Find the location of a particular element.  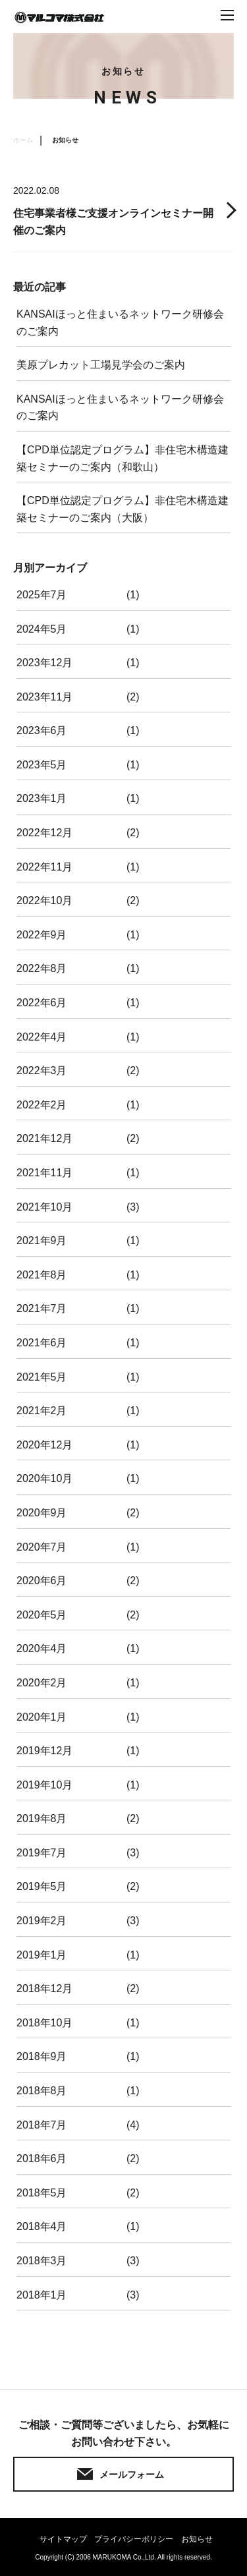

2025年7月 is located at coordinates (41, 594).